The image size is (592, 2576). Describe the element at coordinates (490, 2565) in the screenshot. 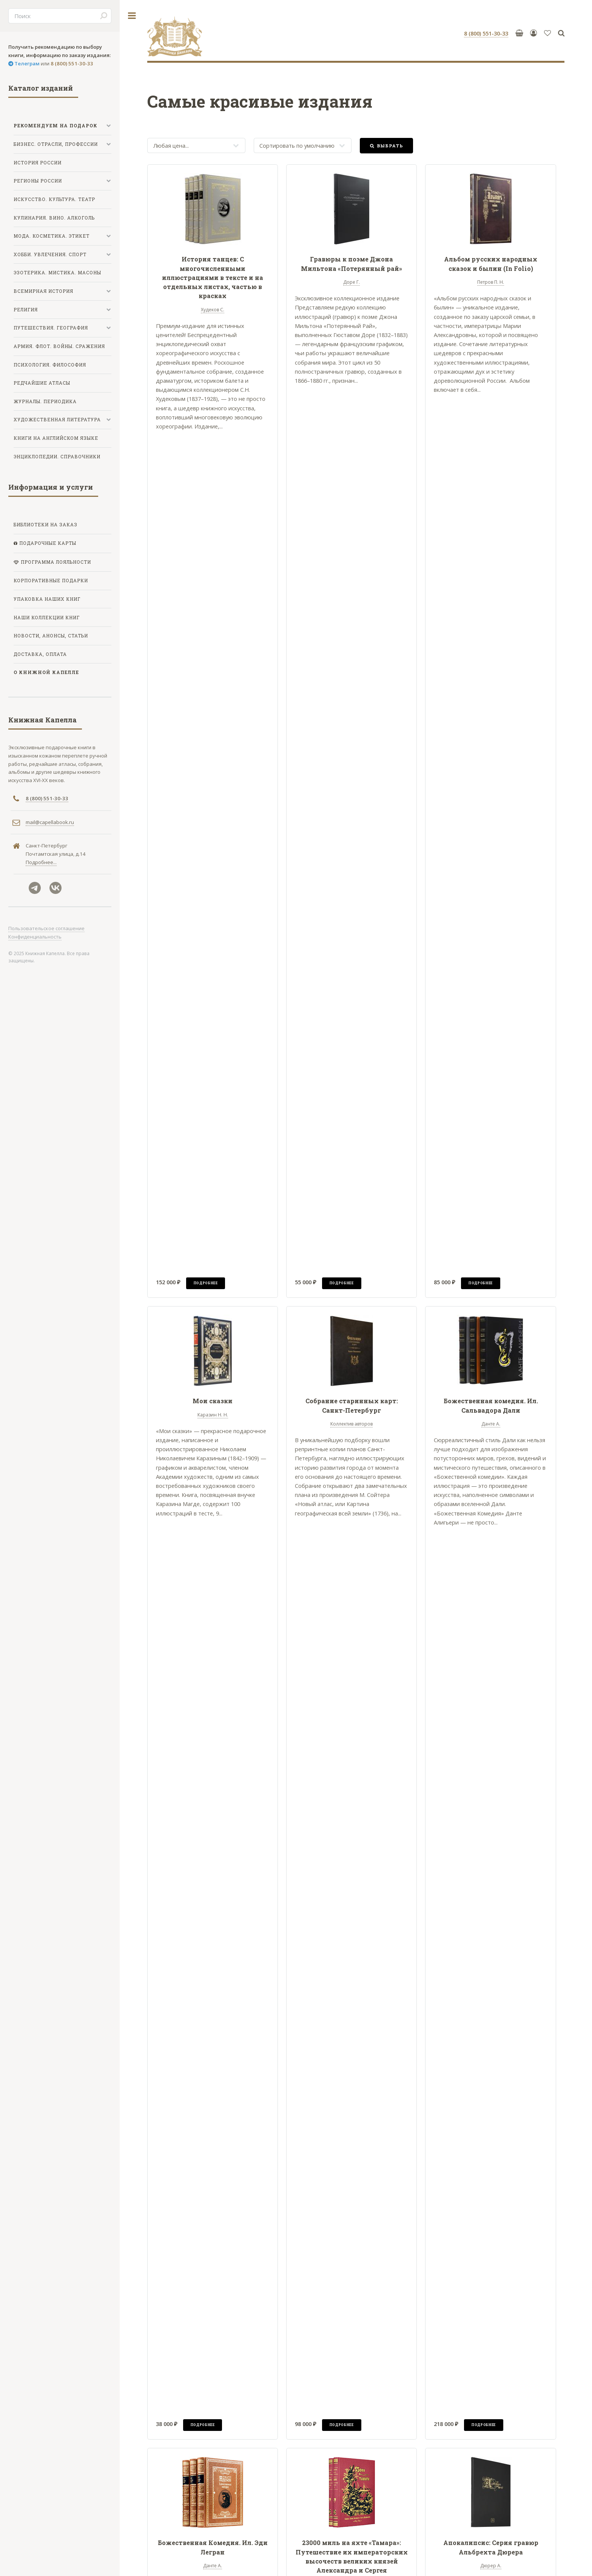

I see `Дюрер А.` at that location.